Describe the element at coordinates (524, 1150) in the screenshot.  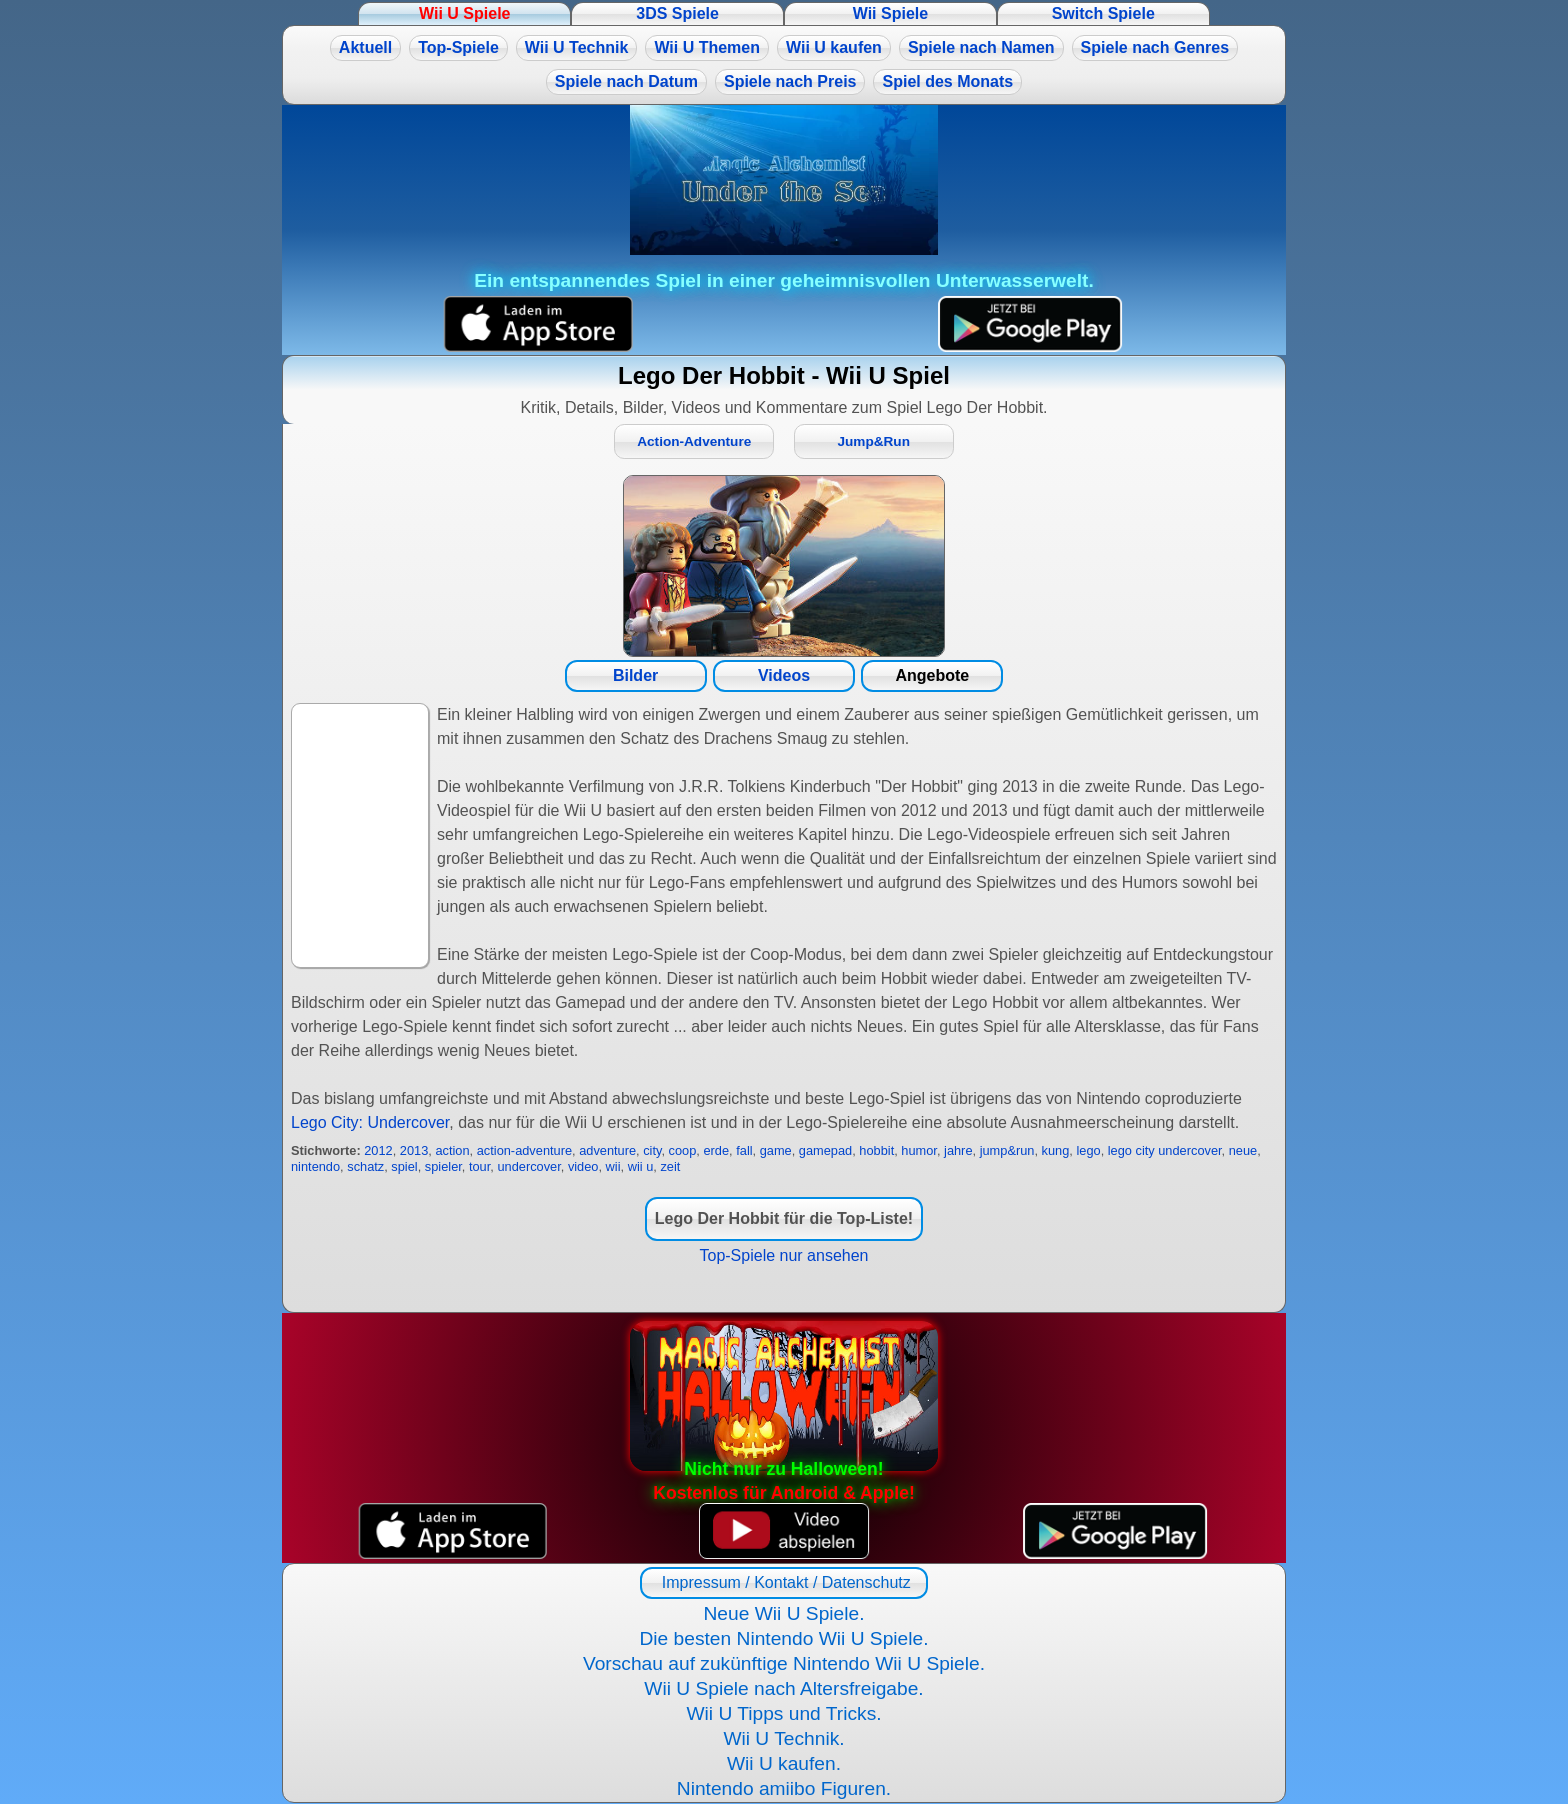
I see `action-adventure` at that location.